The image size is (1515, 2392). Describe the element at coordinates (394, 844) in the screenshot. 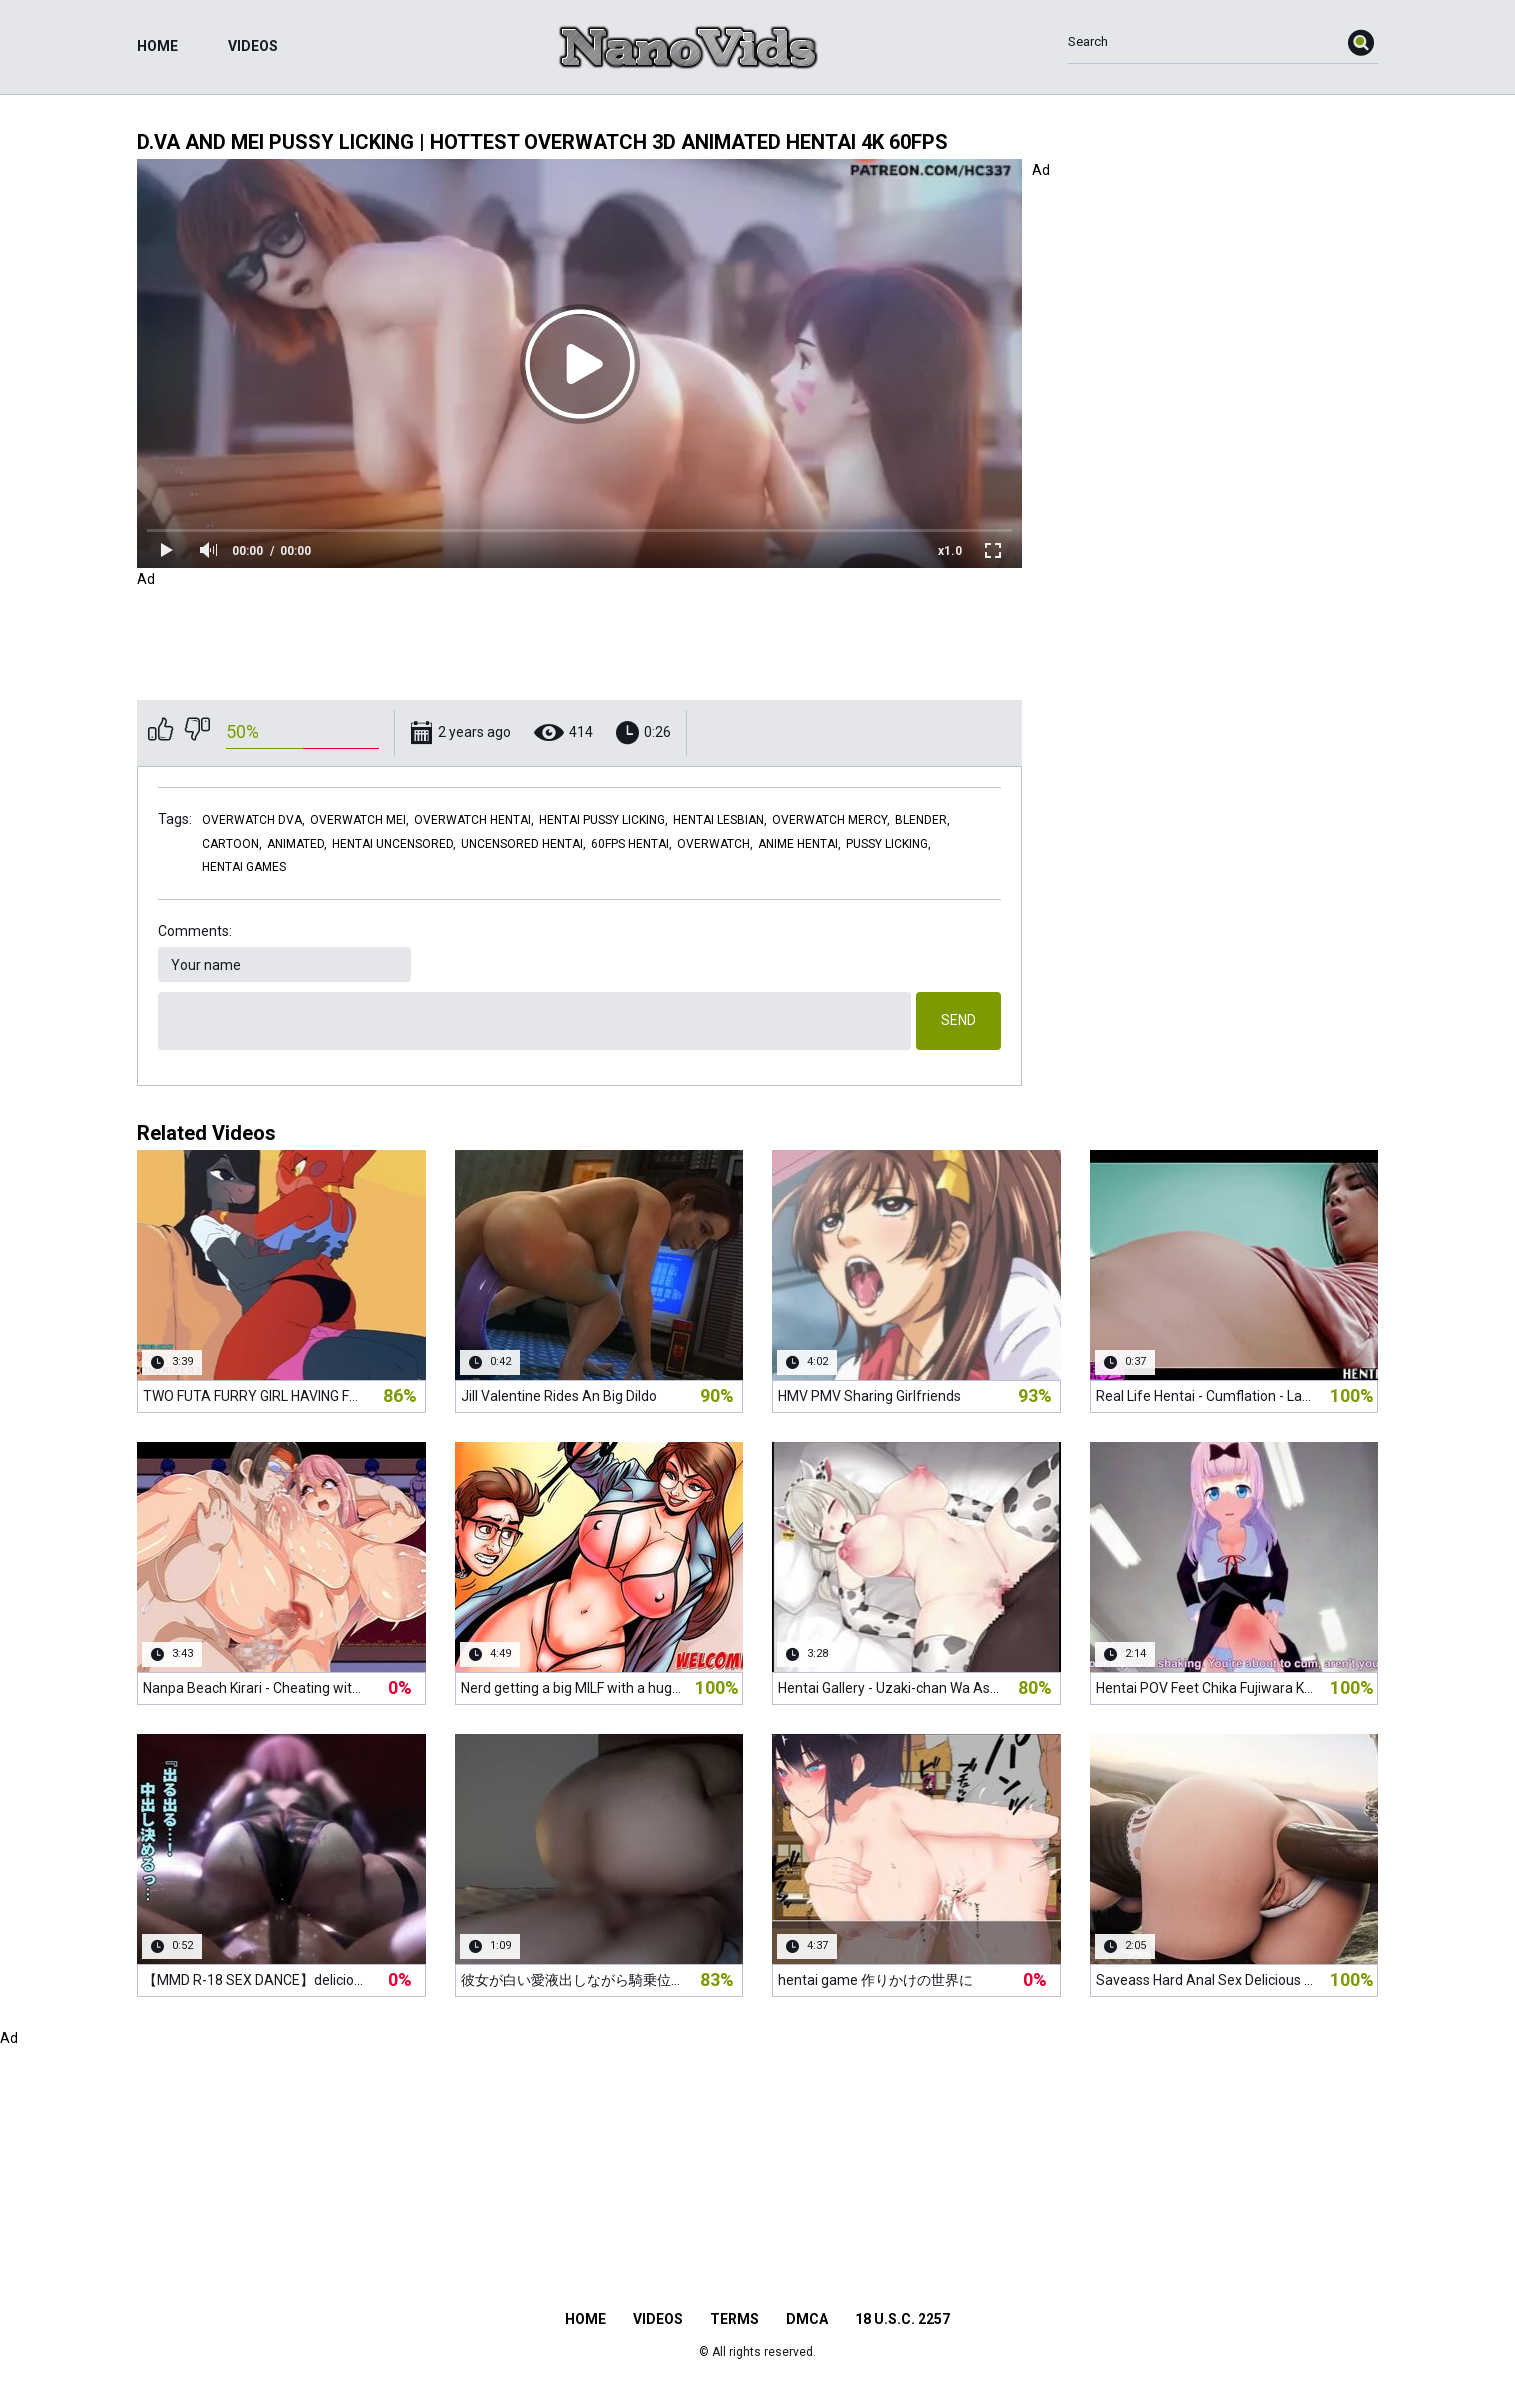

I see `hentai uncensored,` at that location.